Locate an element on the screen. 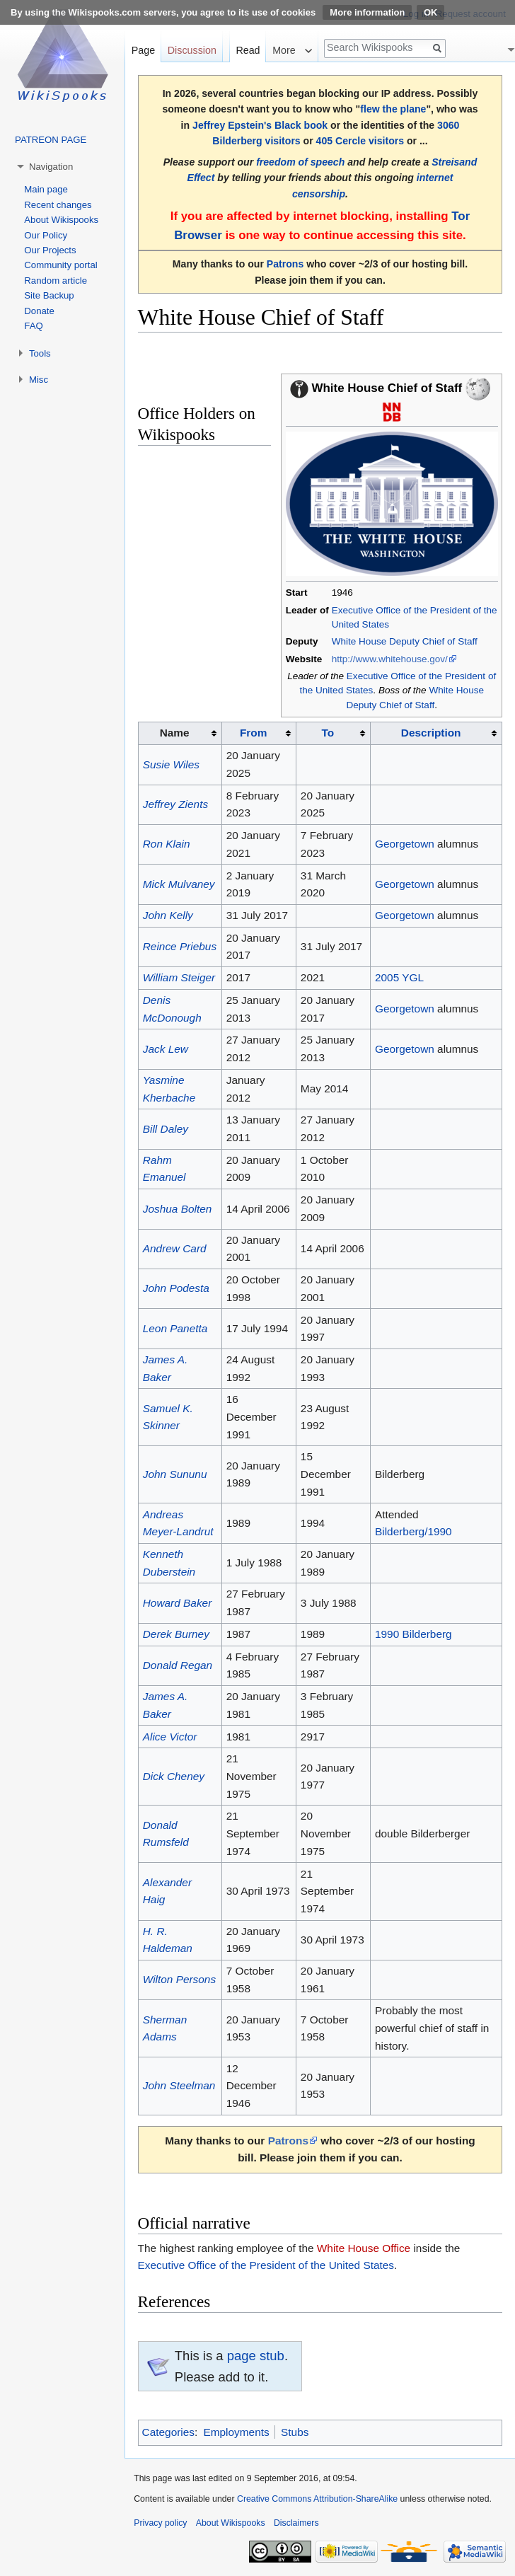 This screenshot has height=2576, width=515. freedom of speech is located at coordinates (300, 162).